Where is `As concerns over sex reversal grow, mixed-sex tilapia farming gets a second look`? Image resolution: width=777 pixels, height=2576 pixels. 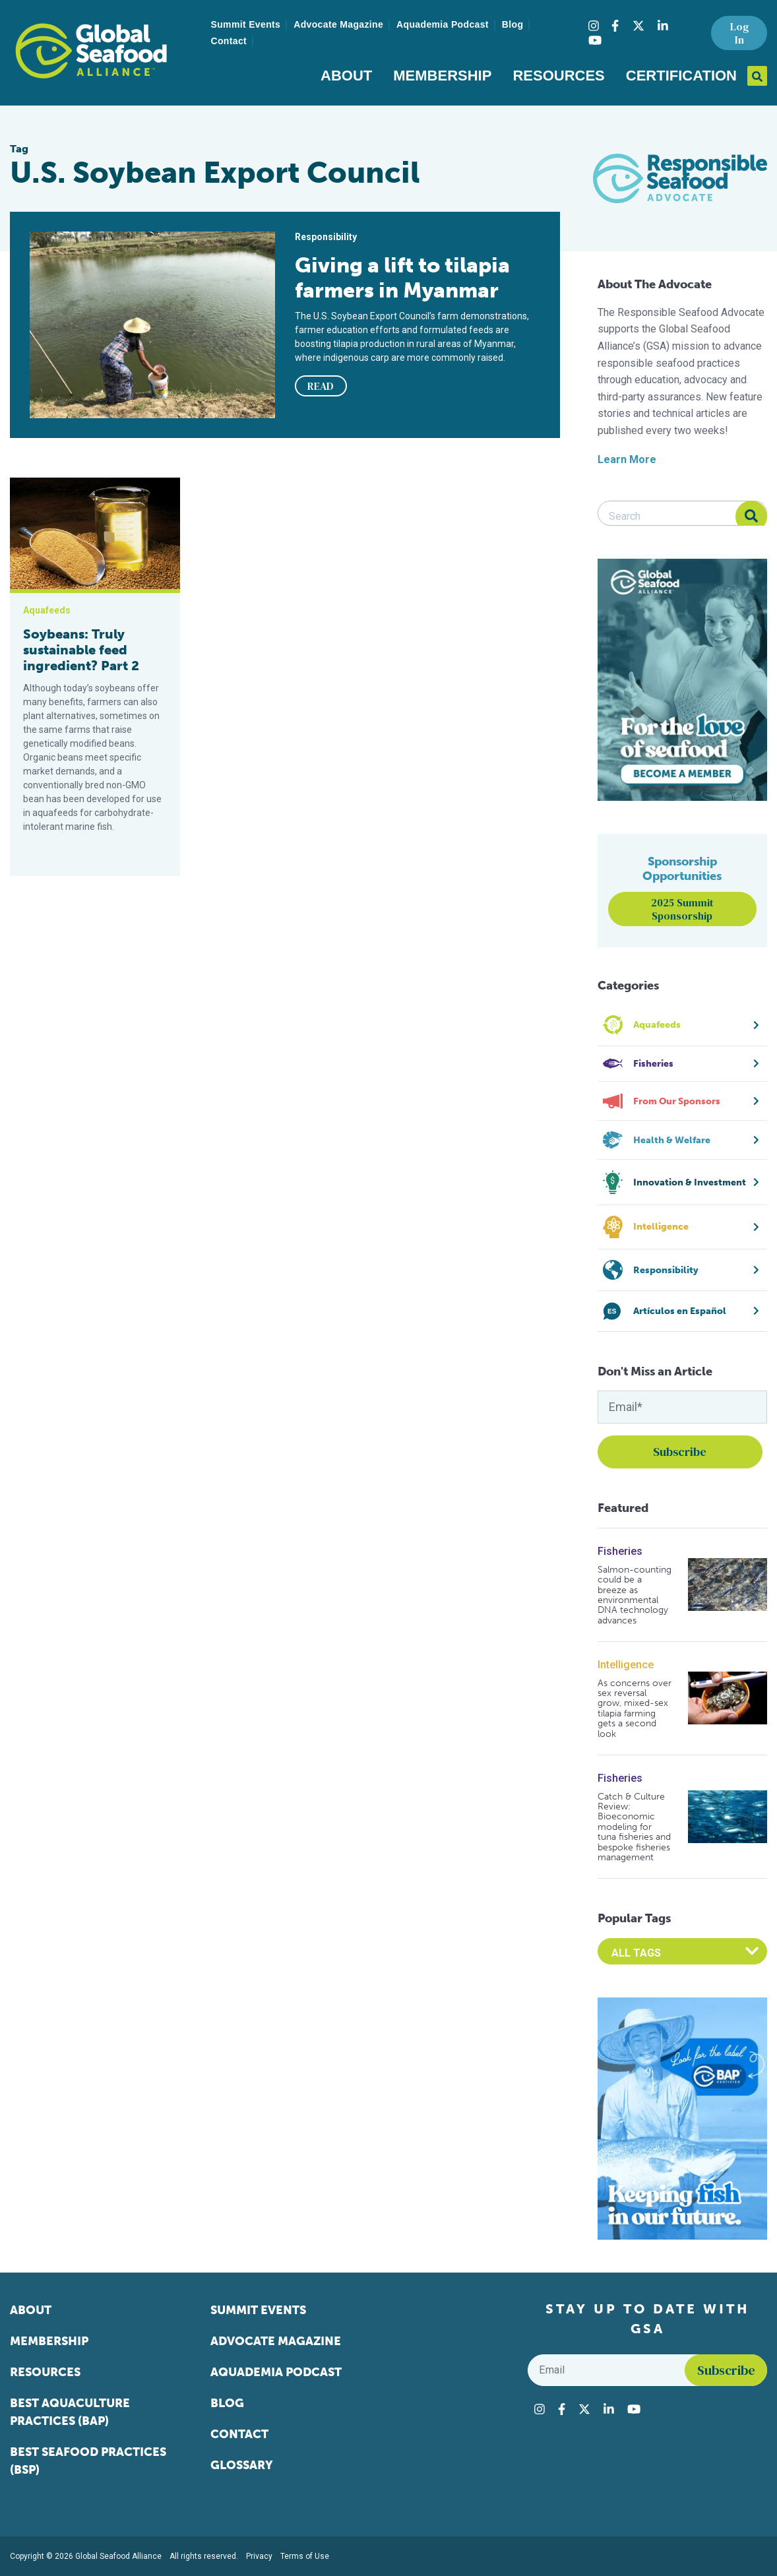
As concerns over sex reversal grow, mixed-sex tilapia farming gets a second look is located at coordinates (634, 1708).